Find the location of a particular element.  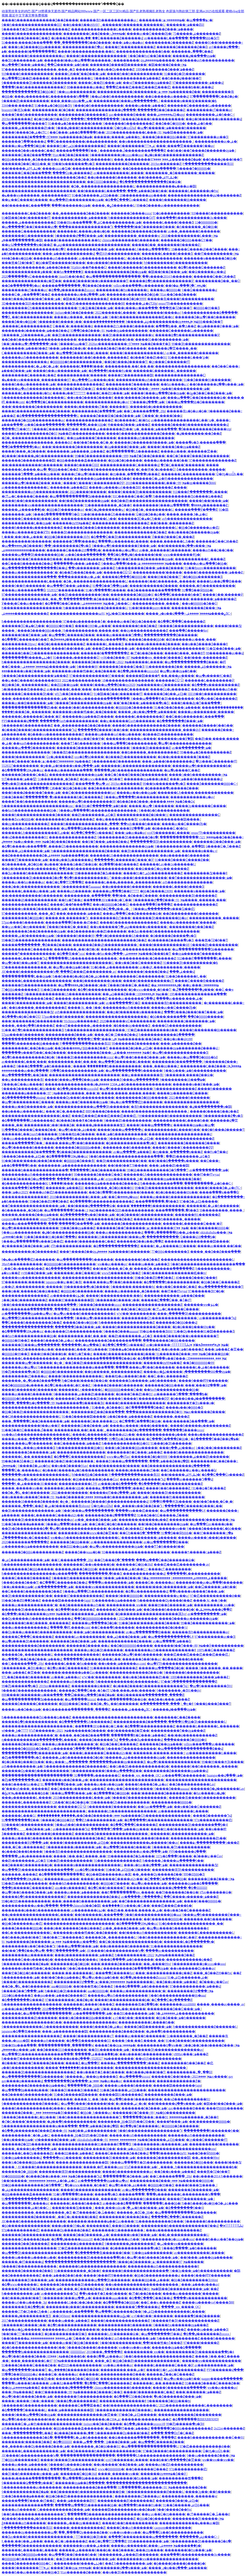

���㽶�������߹ۿ� is located at coordinates (113, 648).